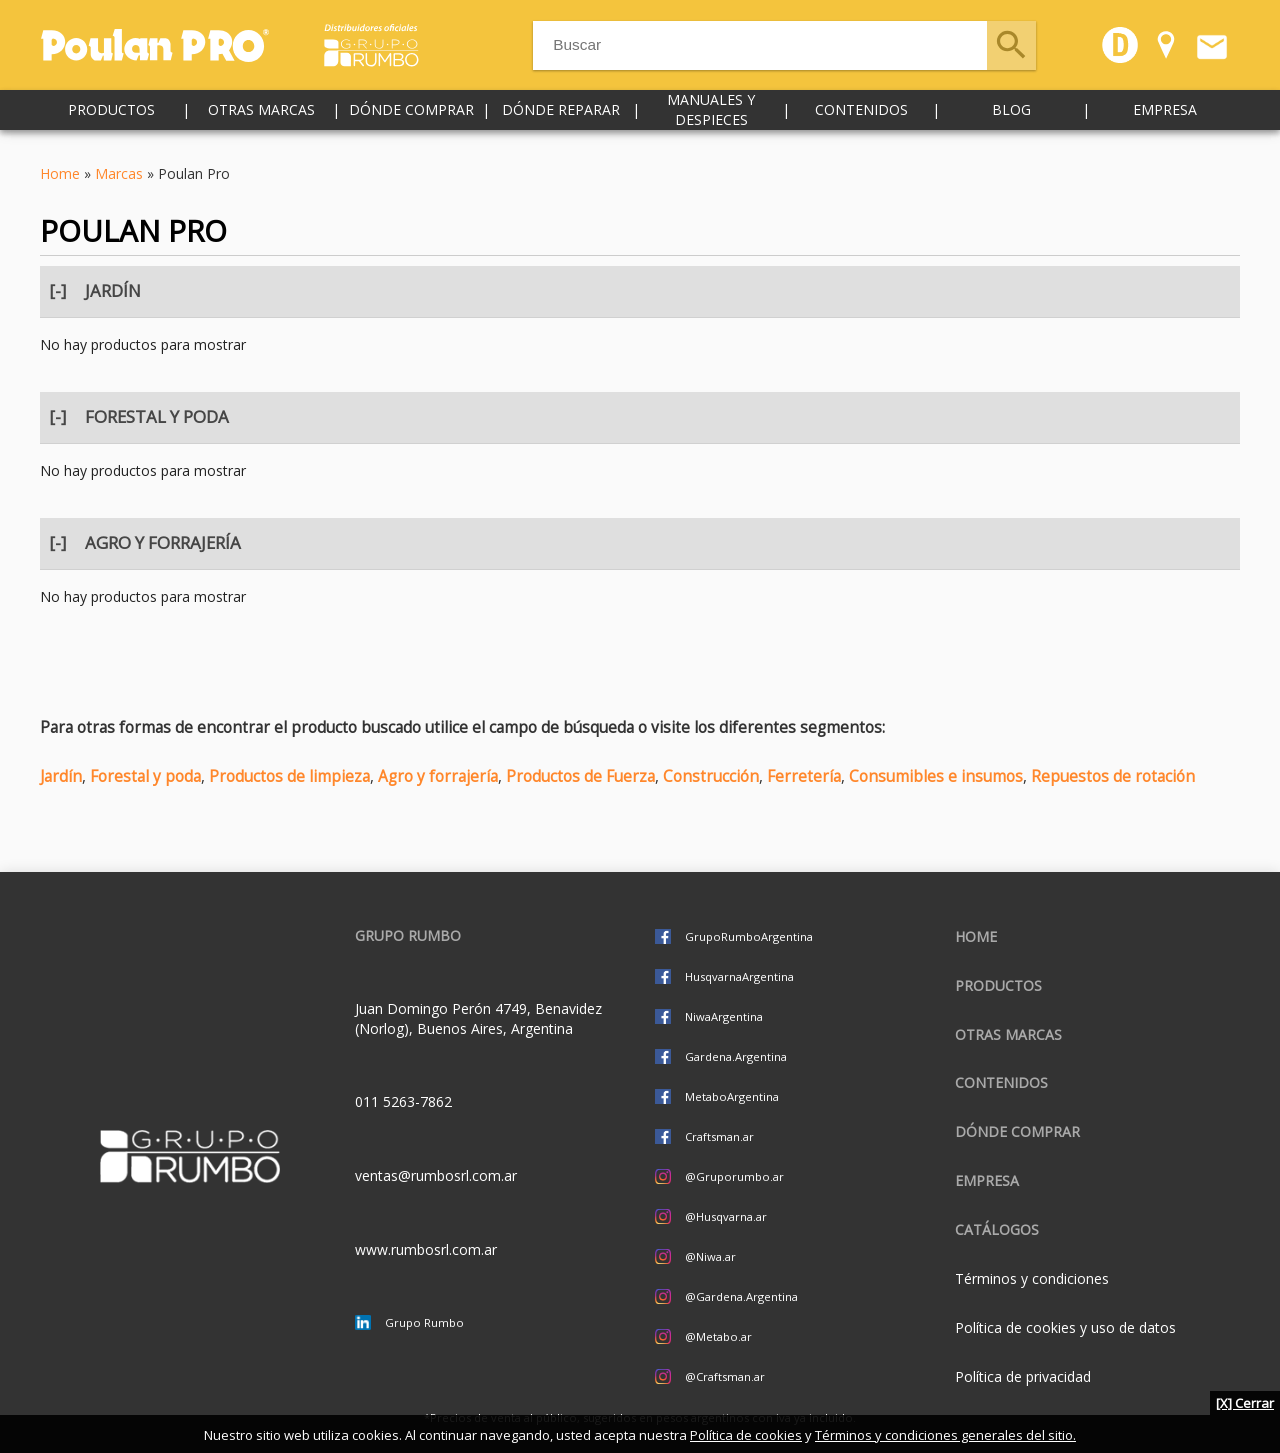 The width and height of the screenshot is (1280, 1453). What do you see at coordinates (725, 1376) in the screenshot?
I see `@Craftsman.ar` at bounding box center [725, 1376].